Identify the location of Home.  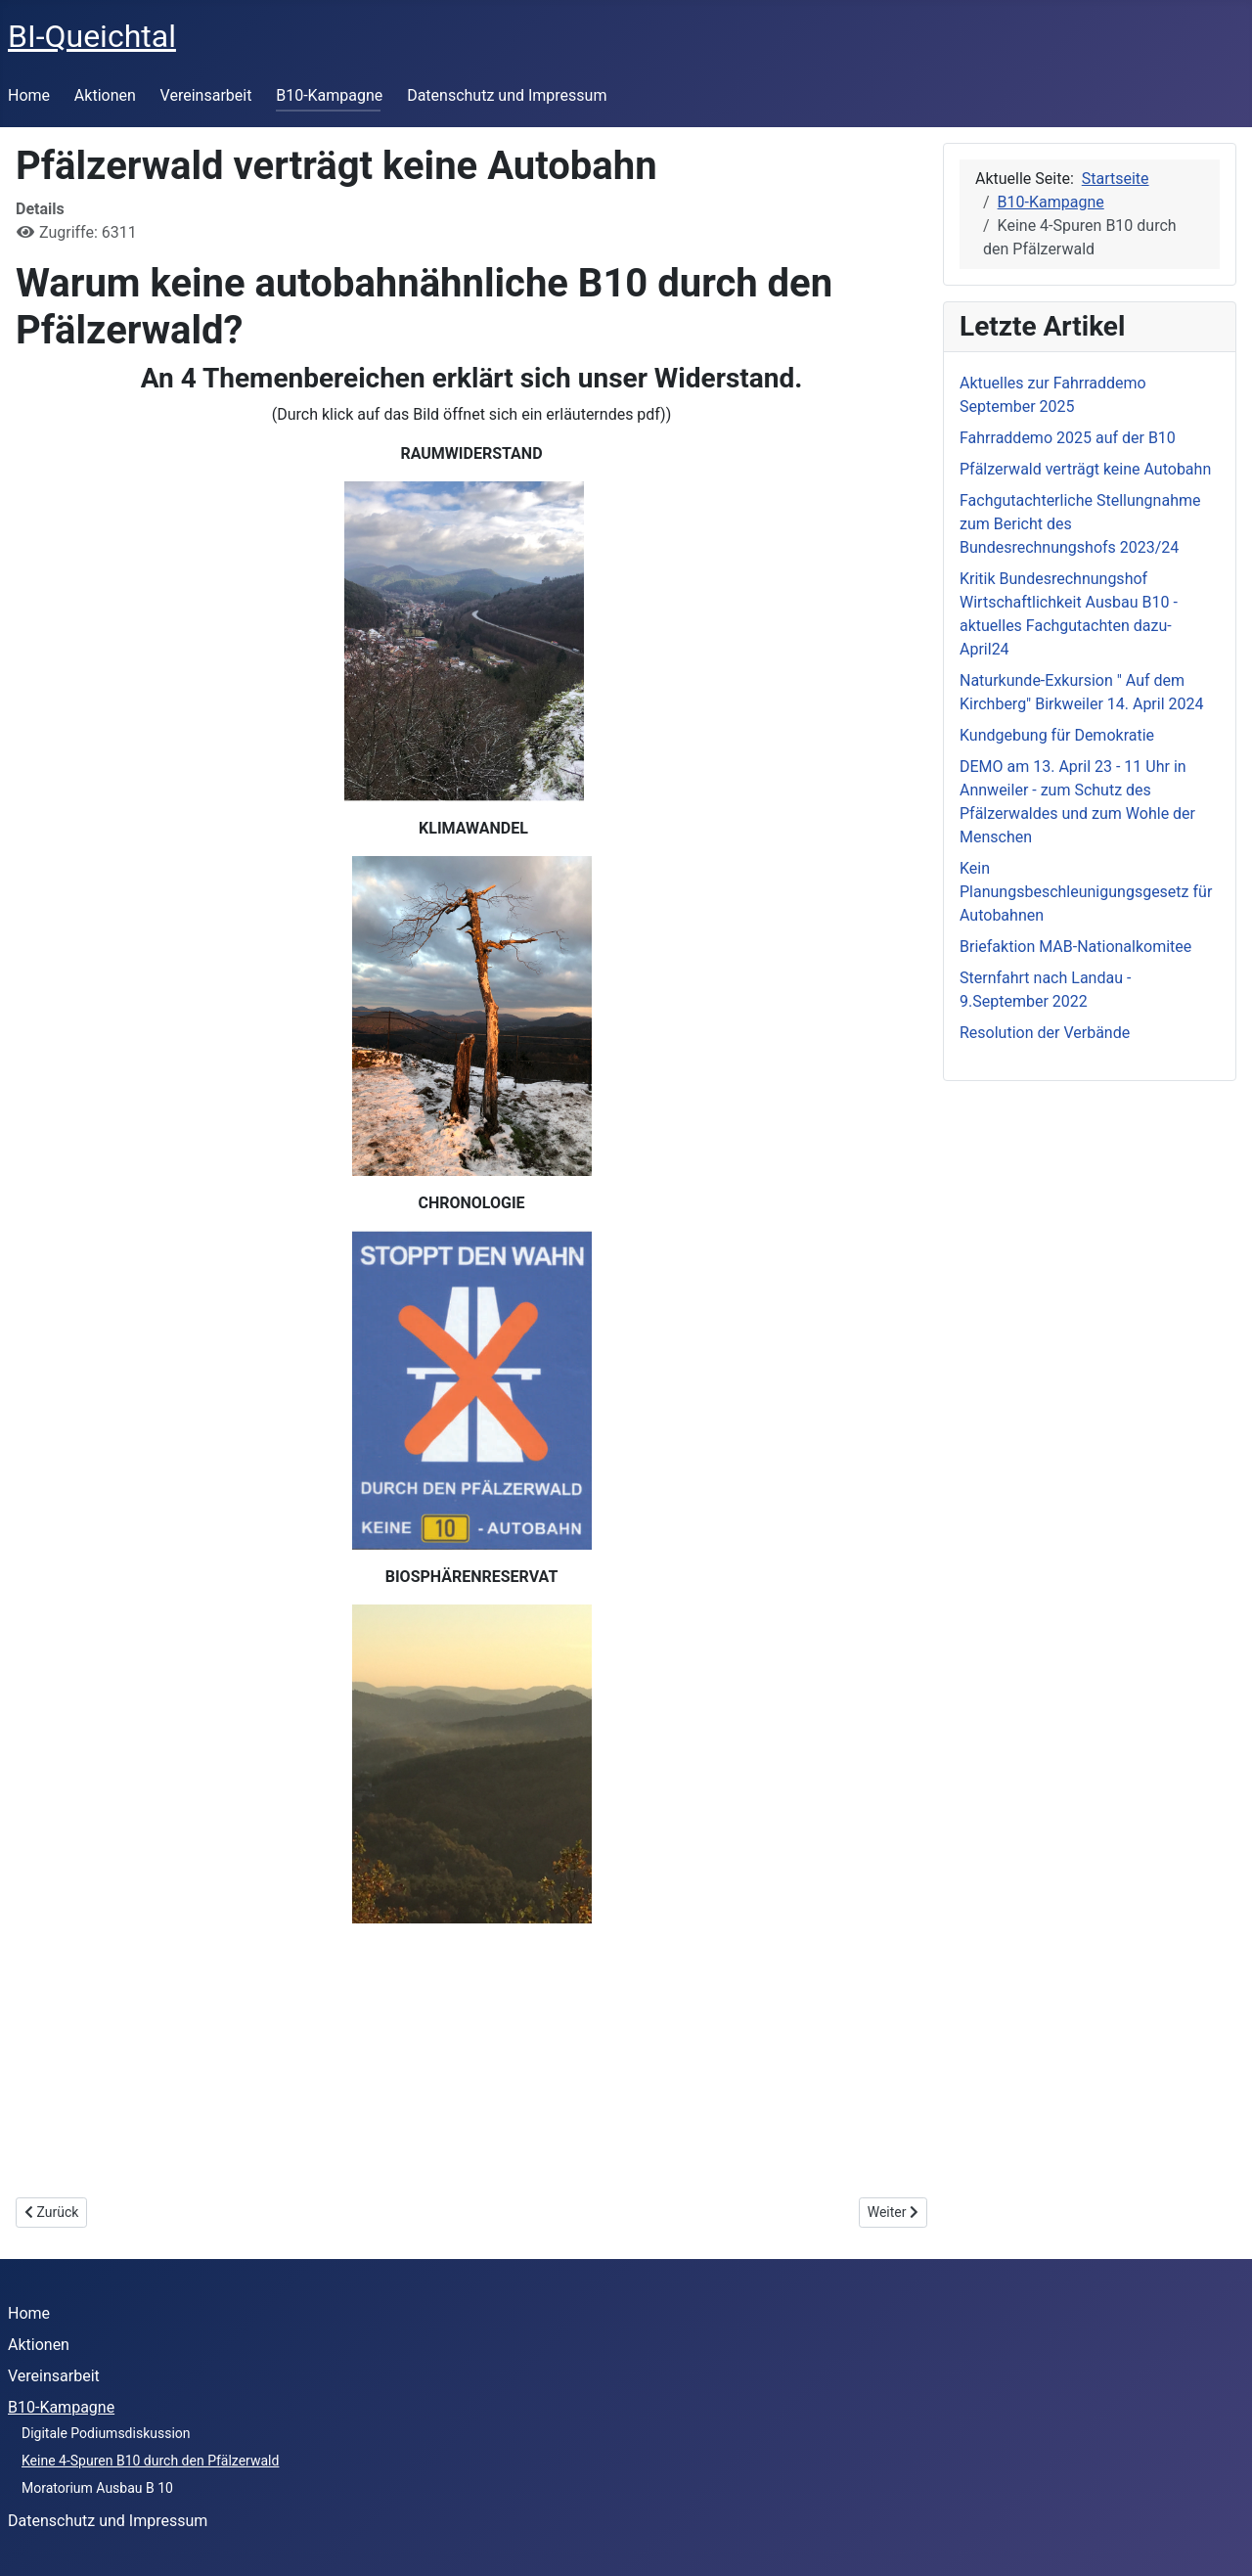
(29, 95).